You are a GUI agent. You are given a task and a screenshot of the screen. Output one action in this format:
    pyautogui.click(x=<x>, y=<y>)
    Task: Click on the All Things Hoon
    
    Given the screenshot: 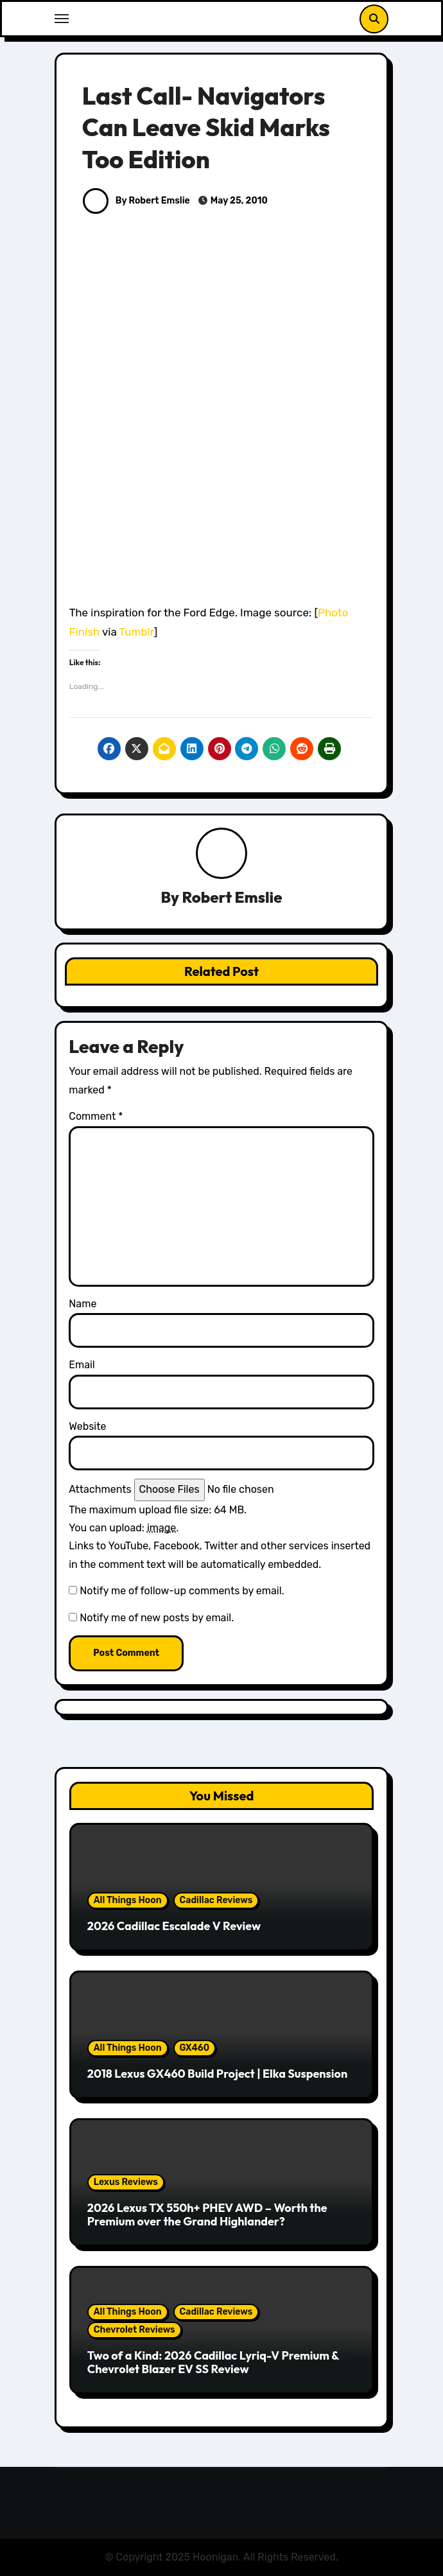 What is the action you would take?
    pyautogui.click(x=128, y=1900)
    